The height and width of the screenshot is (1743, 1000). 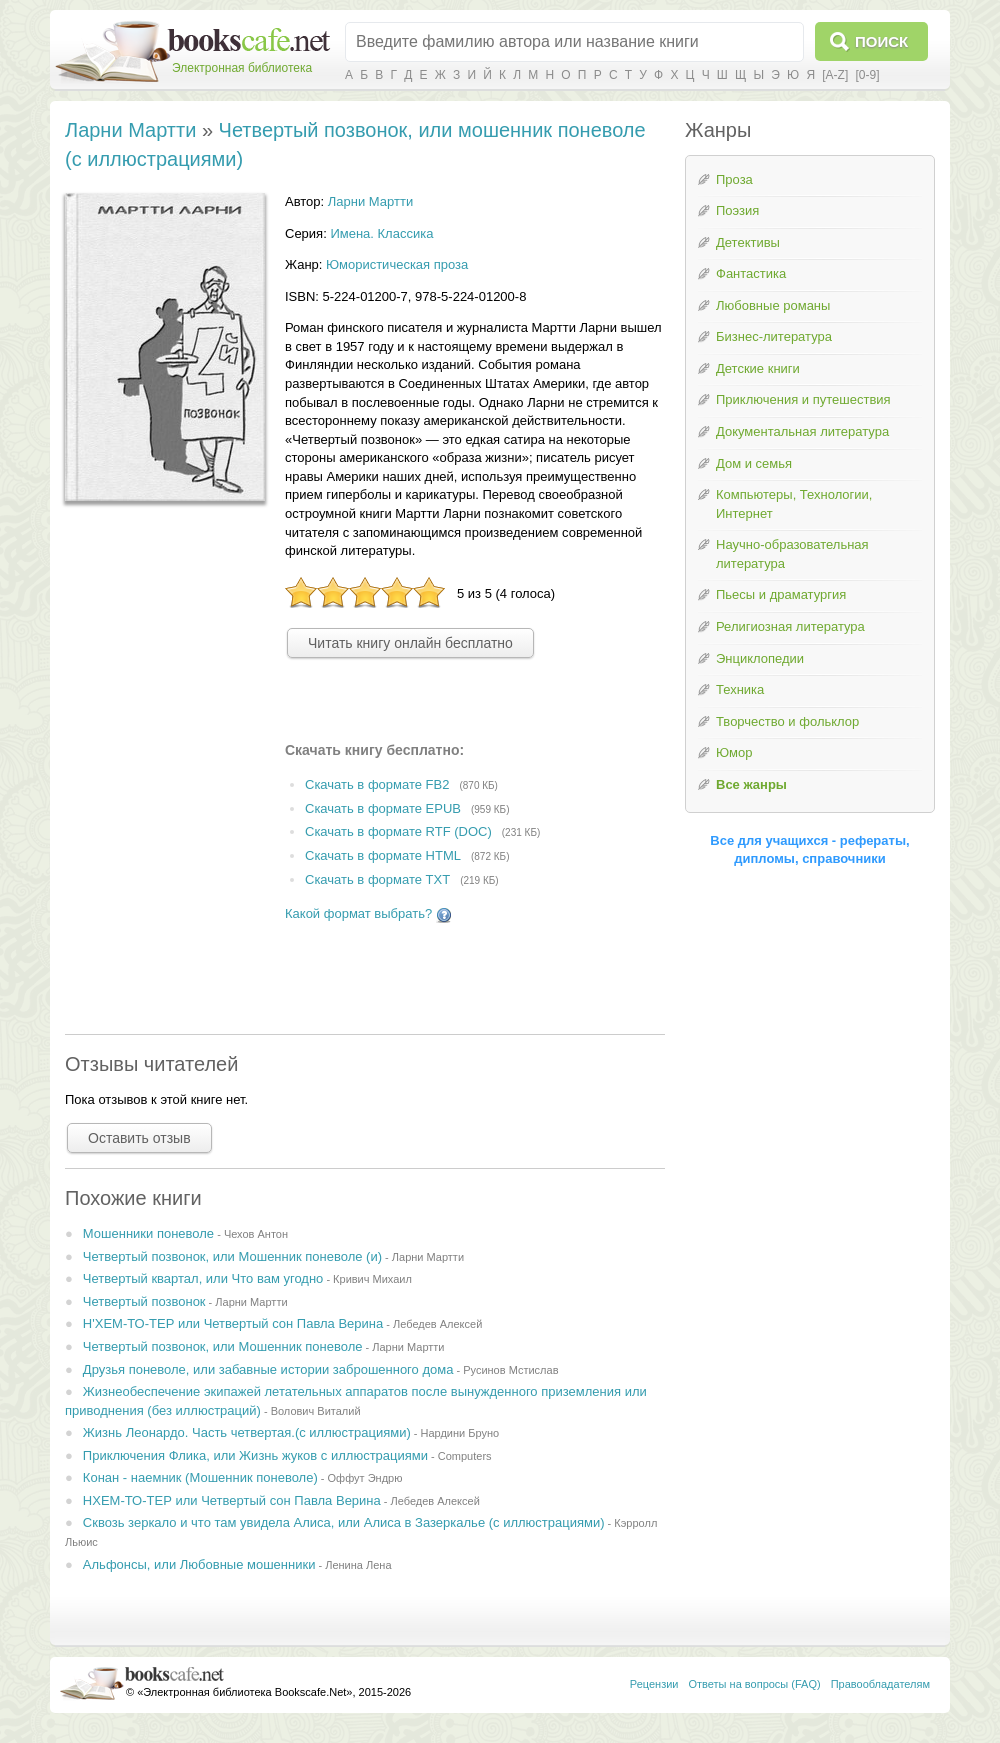 I want to click on Скачать в формате EPUB, so click(x=383, y=808).